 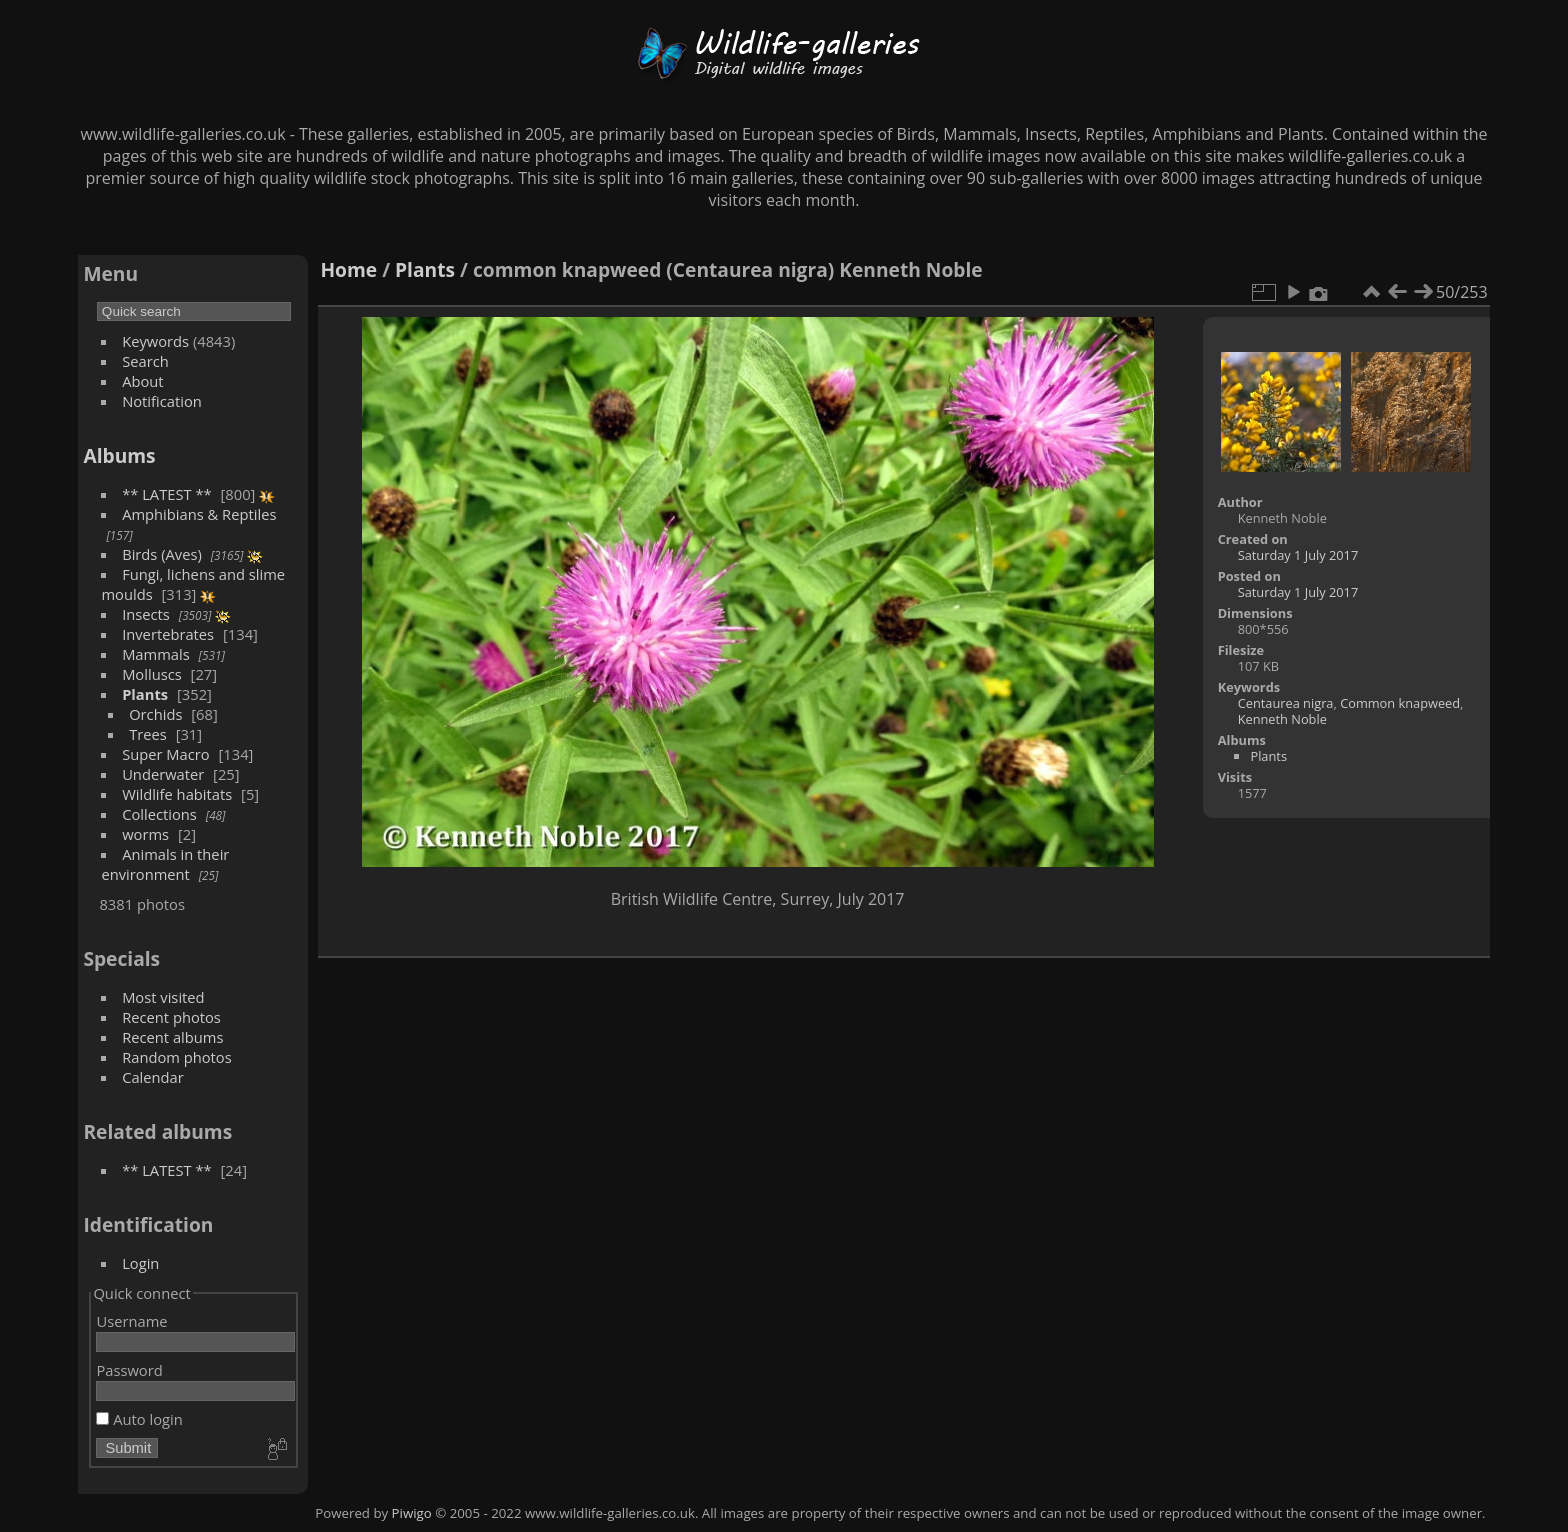 I want to click on Mammals, so click(x=156, y=654).